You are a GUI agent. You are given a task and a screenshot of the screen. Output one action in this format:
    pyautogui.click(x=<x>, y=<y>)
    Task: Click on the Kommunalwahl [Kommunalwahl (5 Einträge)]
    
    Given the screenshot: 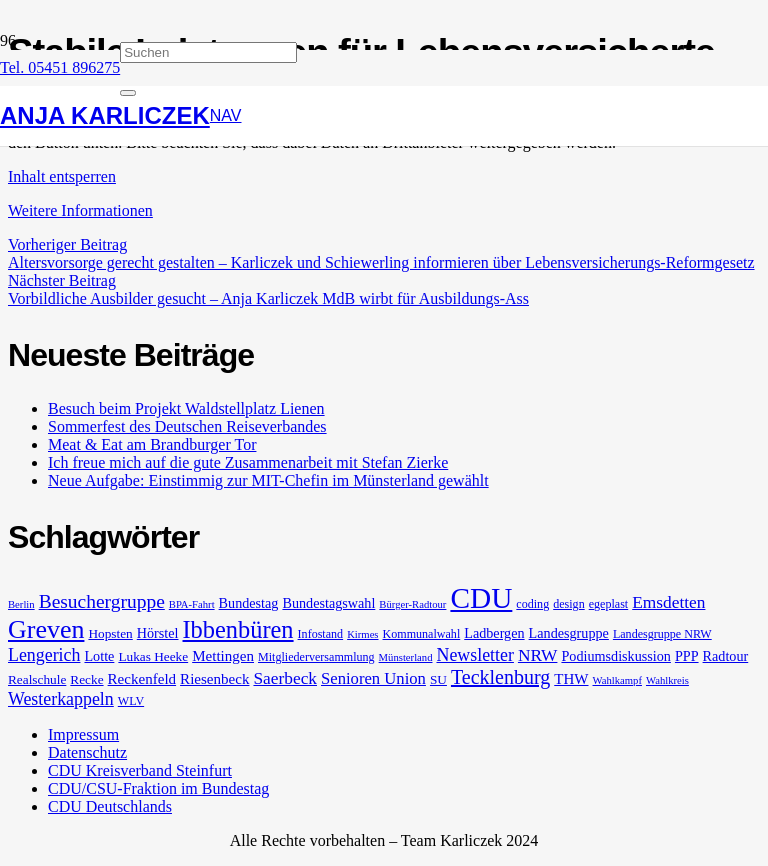 What is the action you would take?
    pyautogui.click(x=422, y=634)
    